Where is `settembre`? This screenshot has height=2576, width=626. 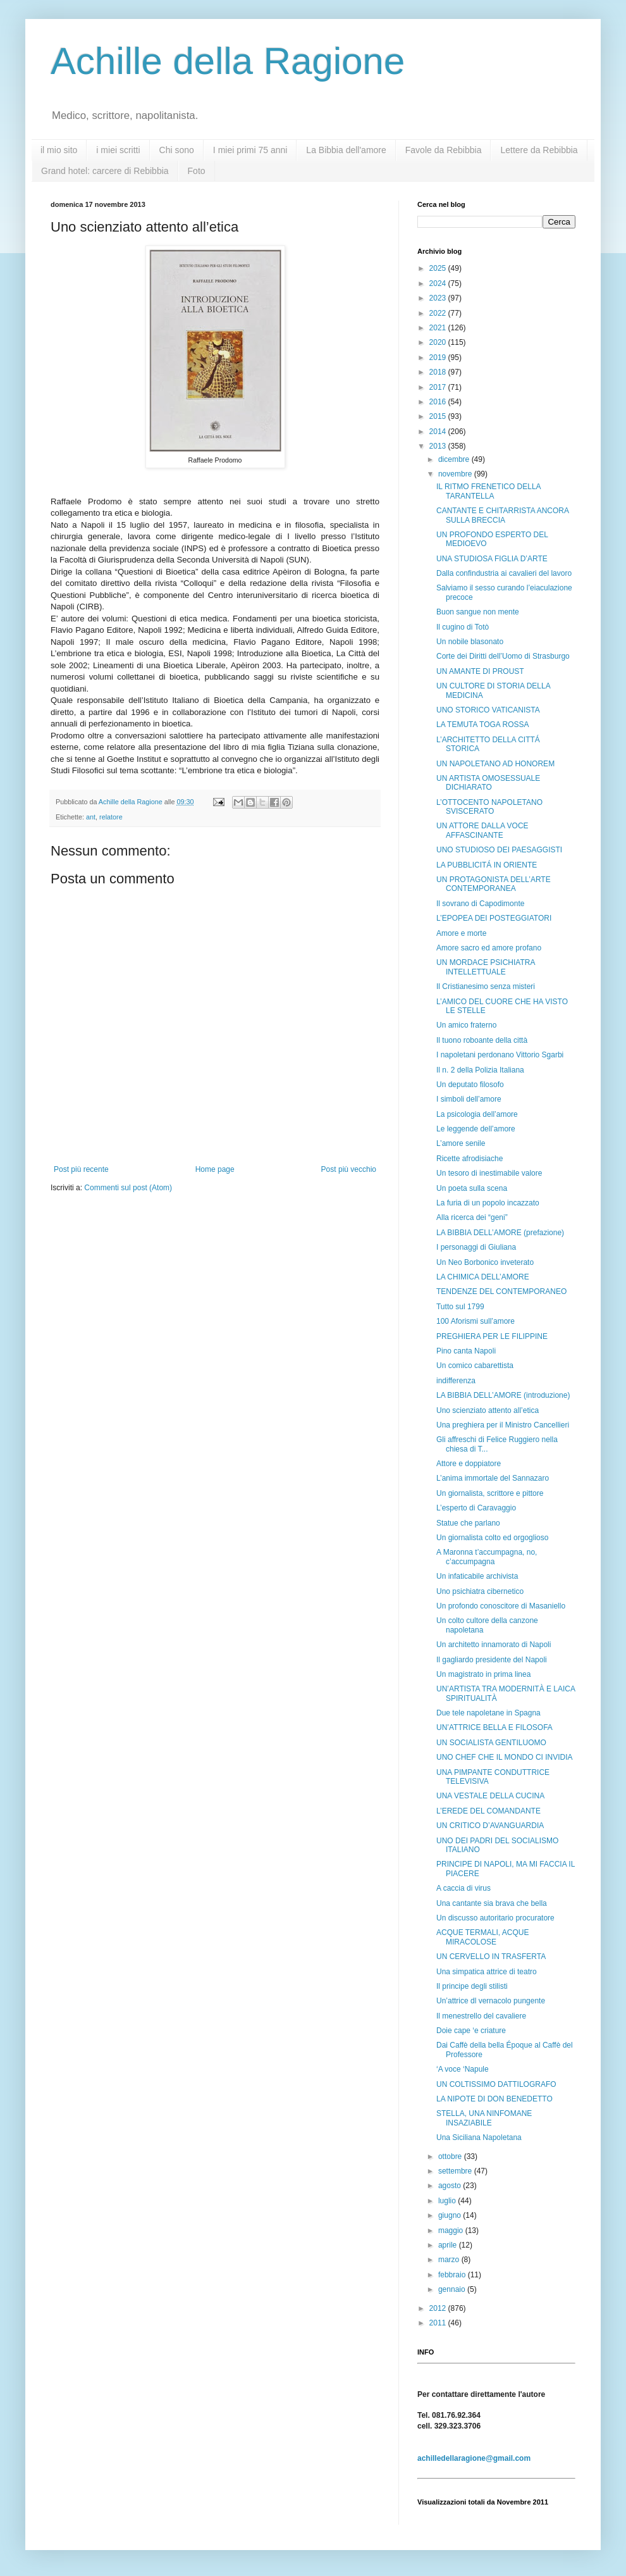
settembre is located at coordinates (456, 2171).